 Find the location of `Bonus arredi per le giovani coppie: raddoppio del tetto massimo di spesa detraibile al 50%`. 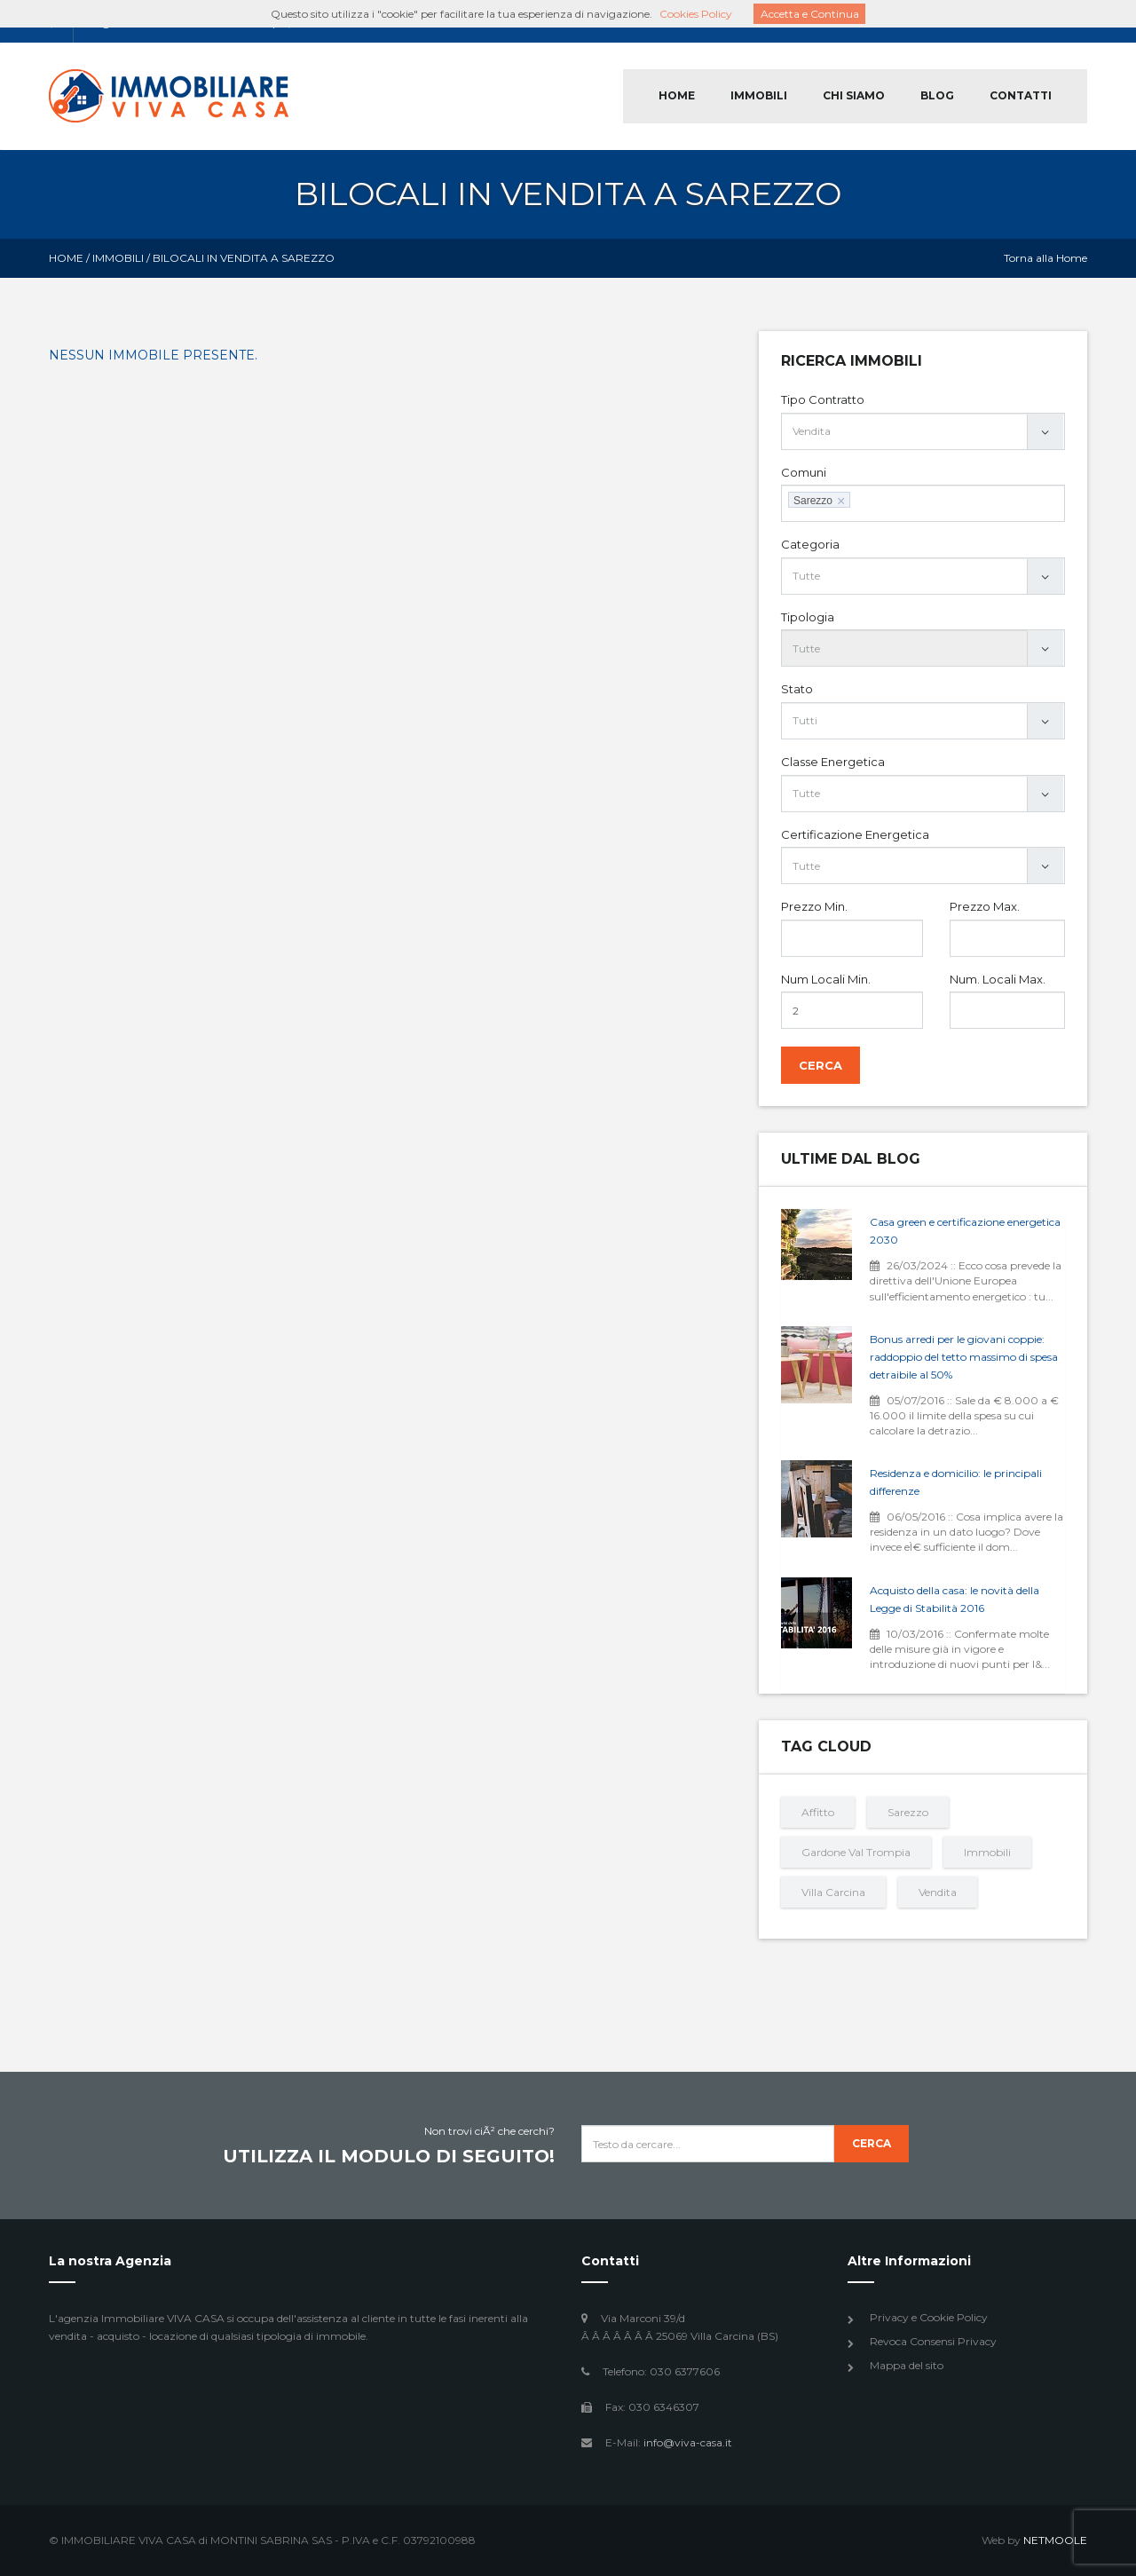

Bonus arredi per le giovani coppie: raddoppio del tetto massimo di spesa detraibile al 50% is located at coordinates (964, 1356).